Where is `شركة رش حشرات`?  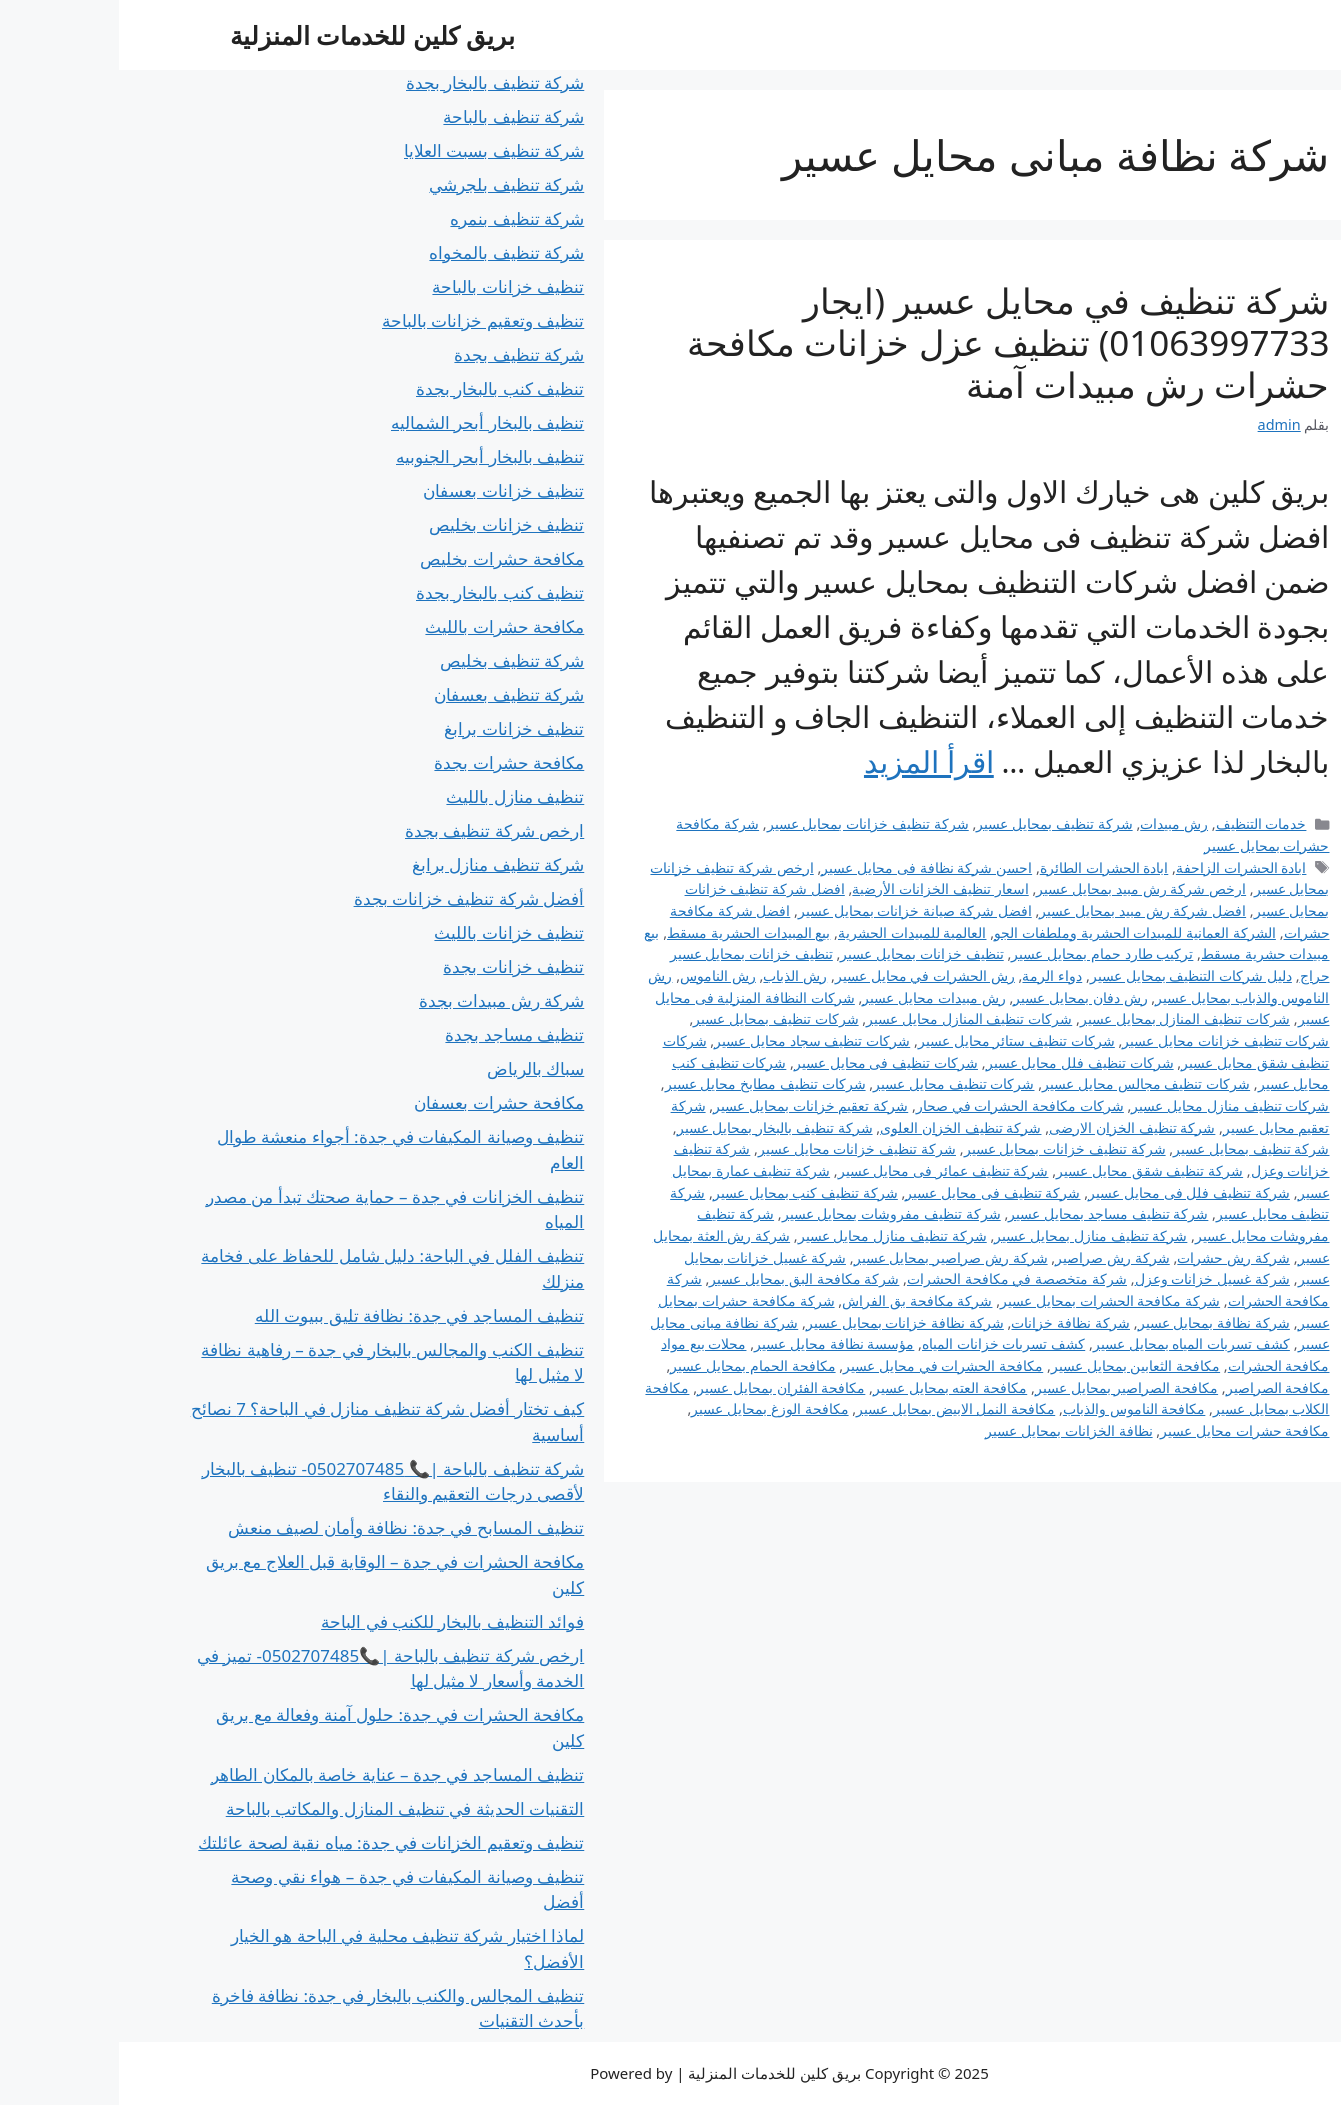
شركة رش حشرات is located at coordinates (1114, 1257).